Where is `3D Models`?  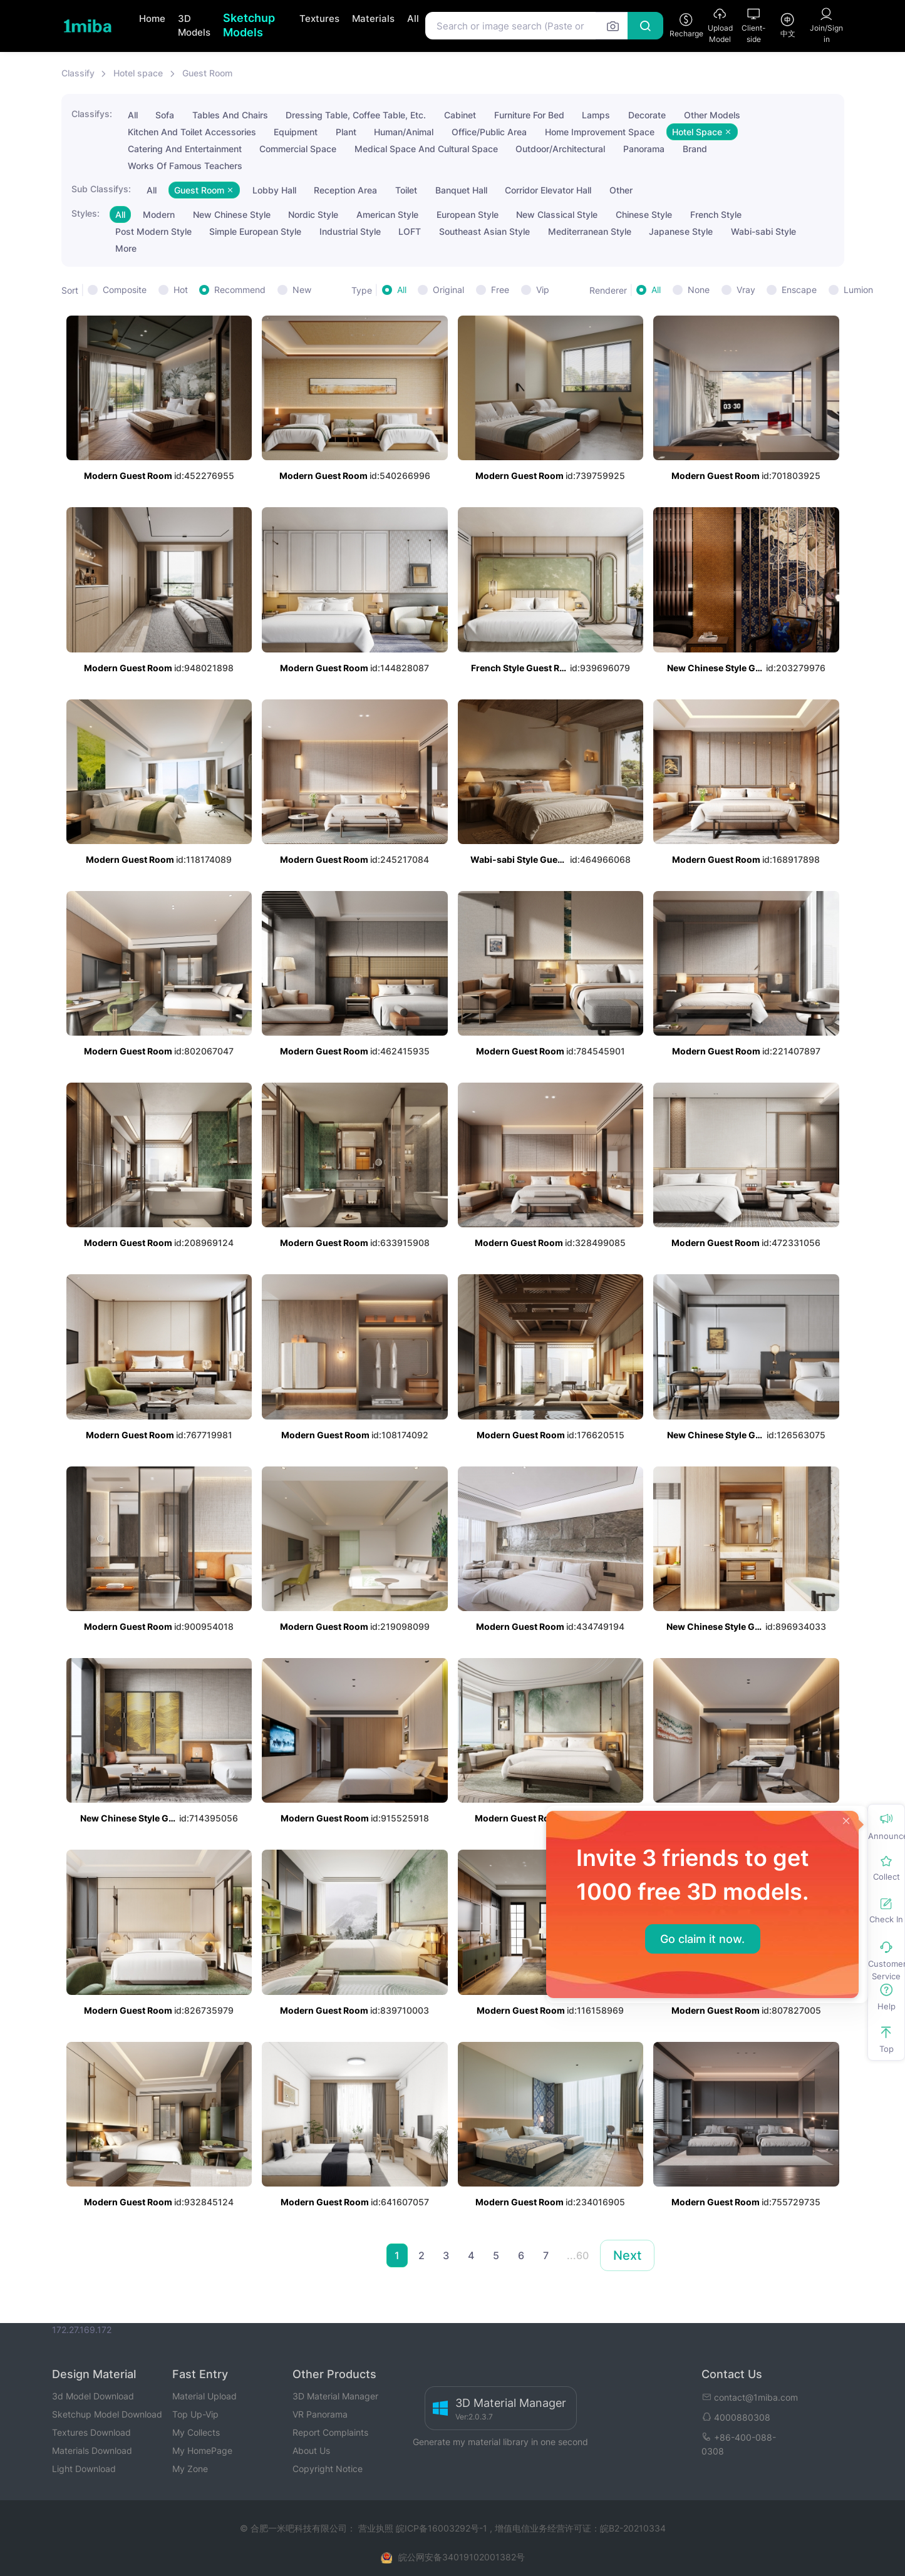
3D Models is located at coordinates (194, 26).